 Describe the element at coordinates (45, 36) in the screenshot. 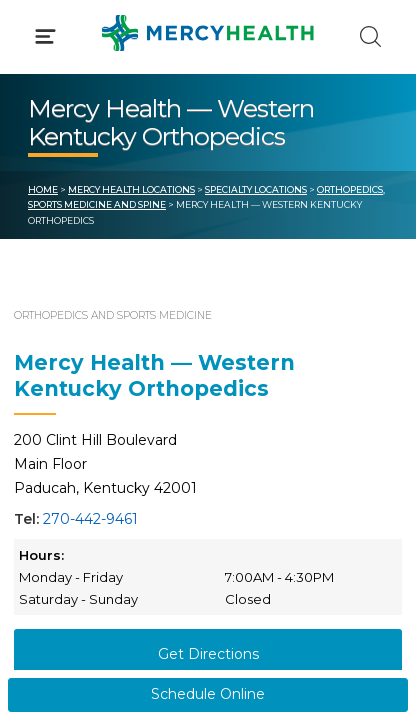

I see `[Click to Open Menu]` at that location.